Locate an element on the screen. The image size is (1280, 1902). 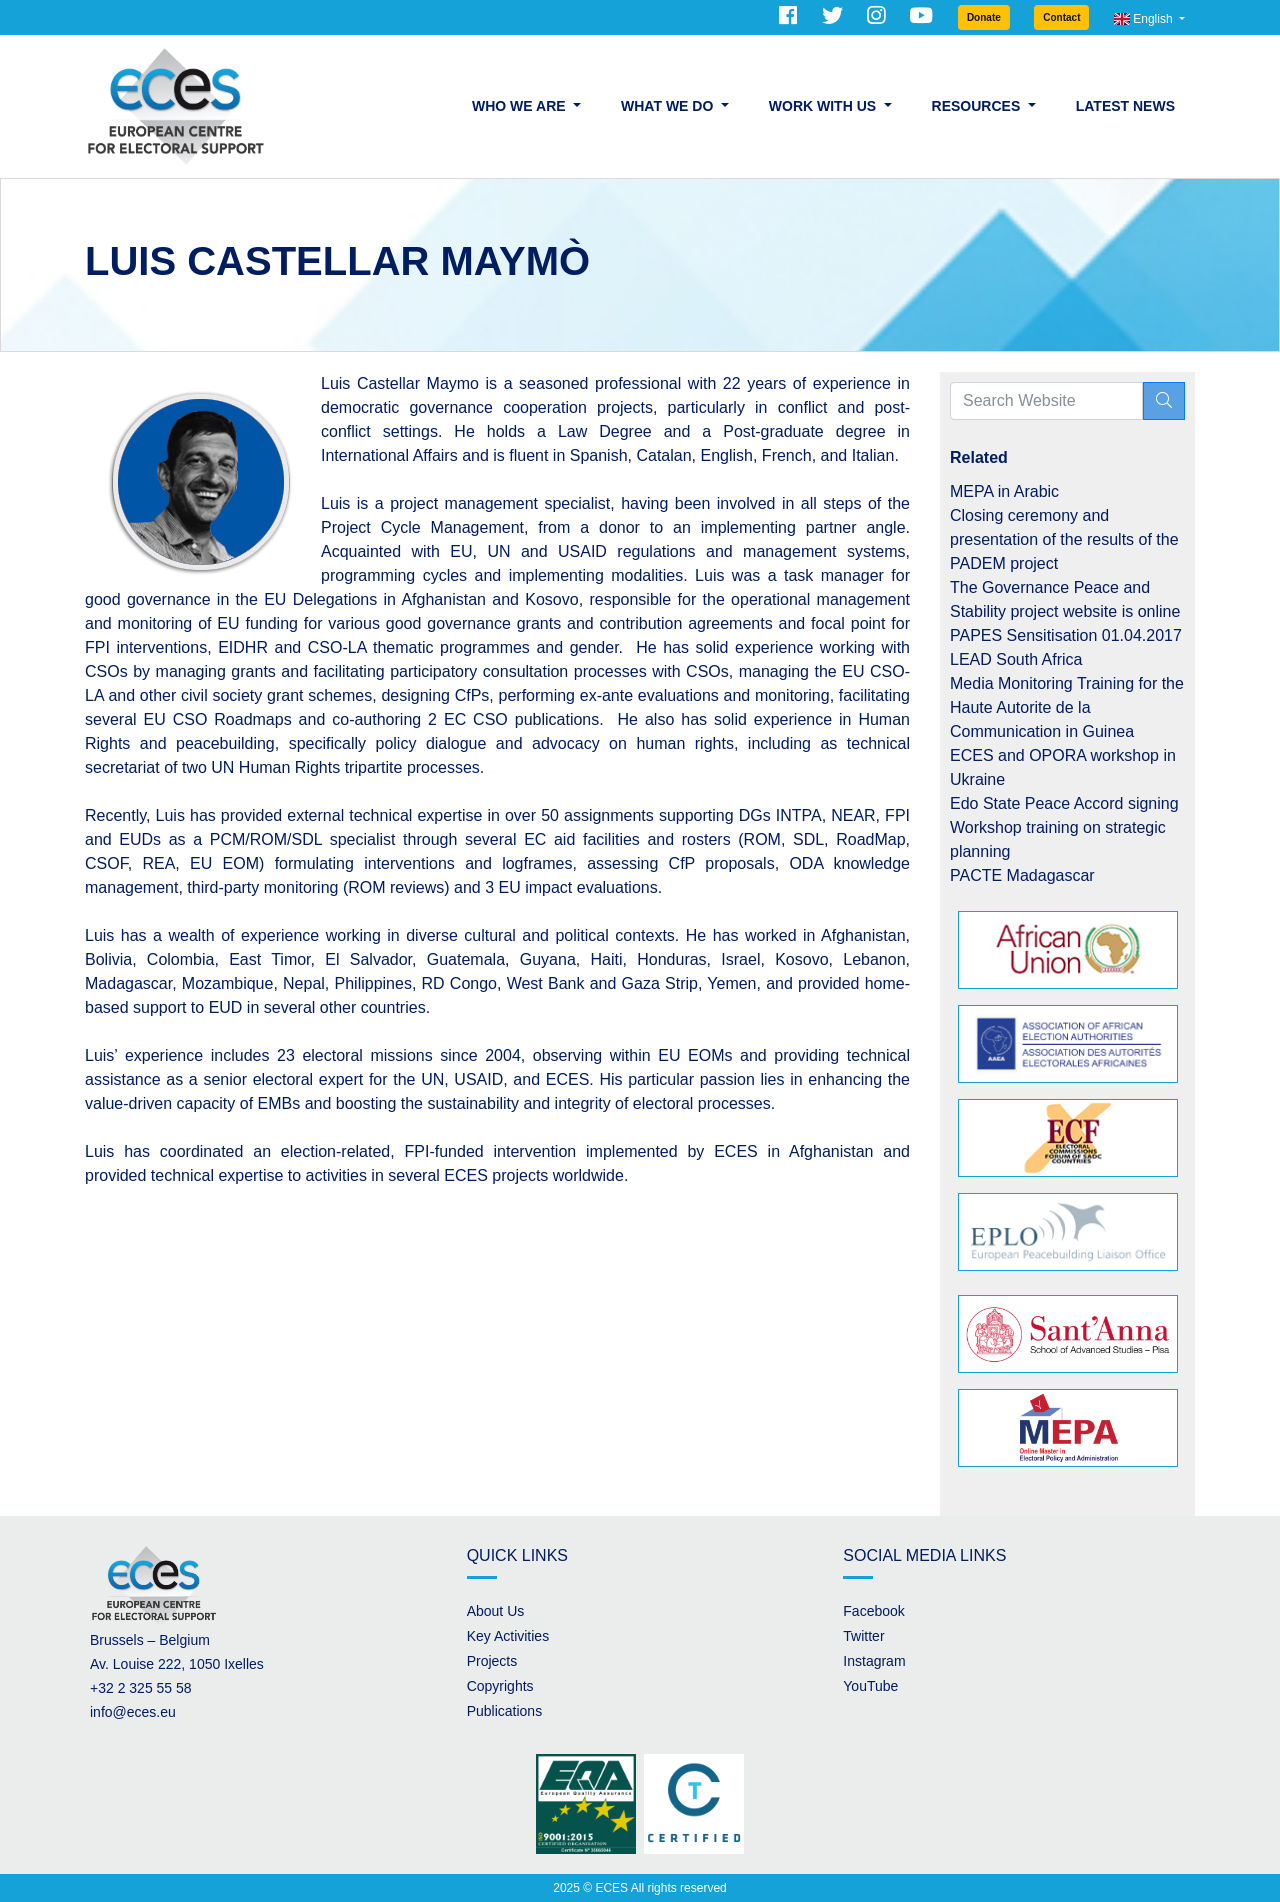
Projects is located at coordinates (492, 1661).